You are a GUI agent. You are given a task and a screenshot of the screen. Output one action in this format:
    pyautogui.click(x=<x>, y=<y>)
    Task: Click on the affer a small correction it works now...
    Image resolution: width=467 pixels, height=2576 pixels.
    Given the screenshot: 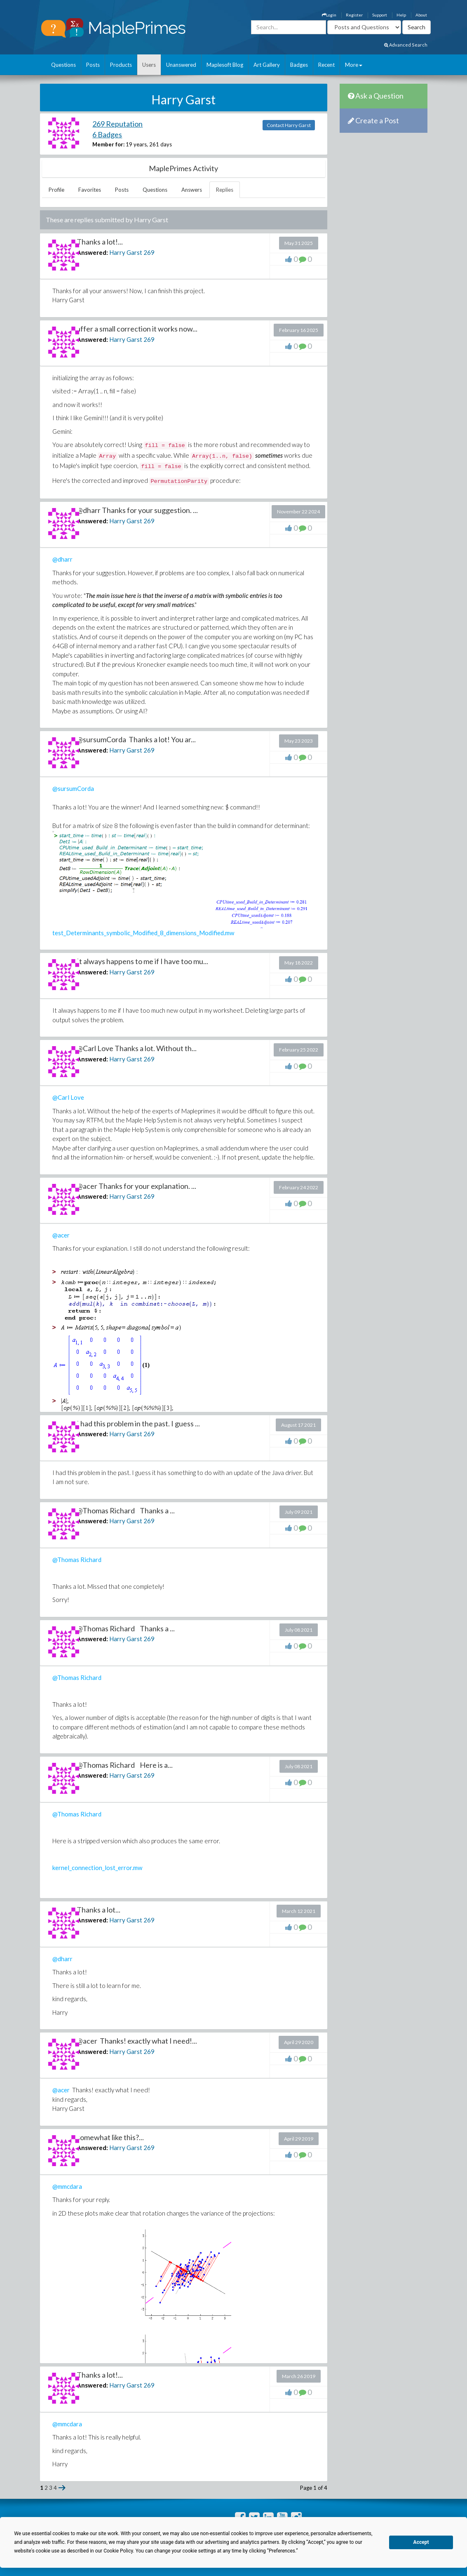 What is the action you would take?
    pyautogui.click(x=137, y=328)
    